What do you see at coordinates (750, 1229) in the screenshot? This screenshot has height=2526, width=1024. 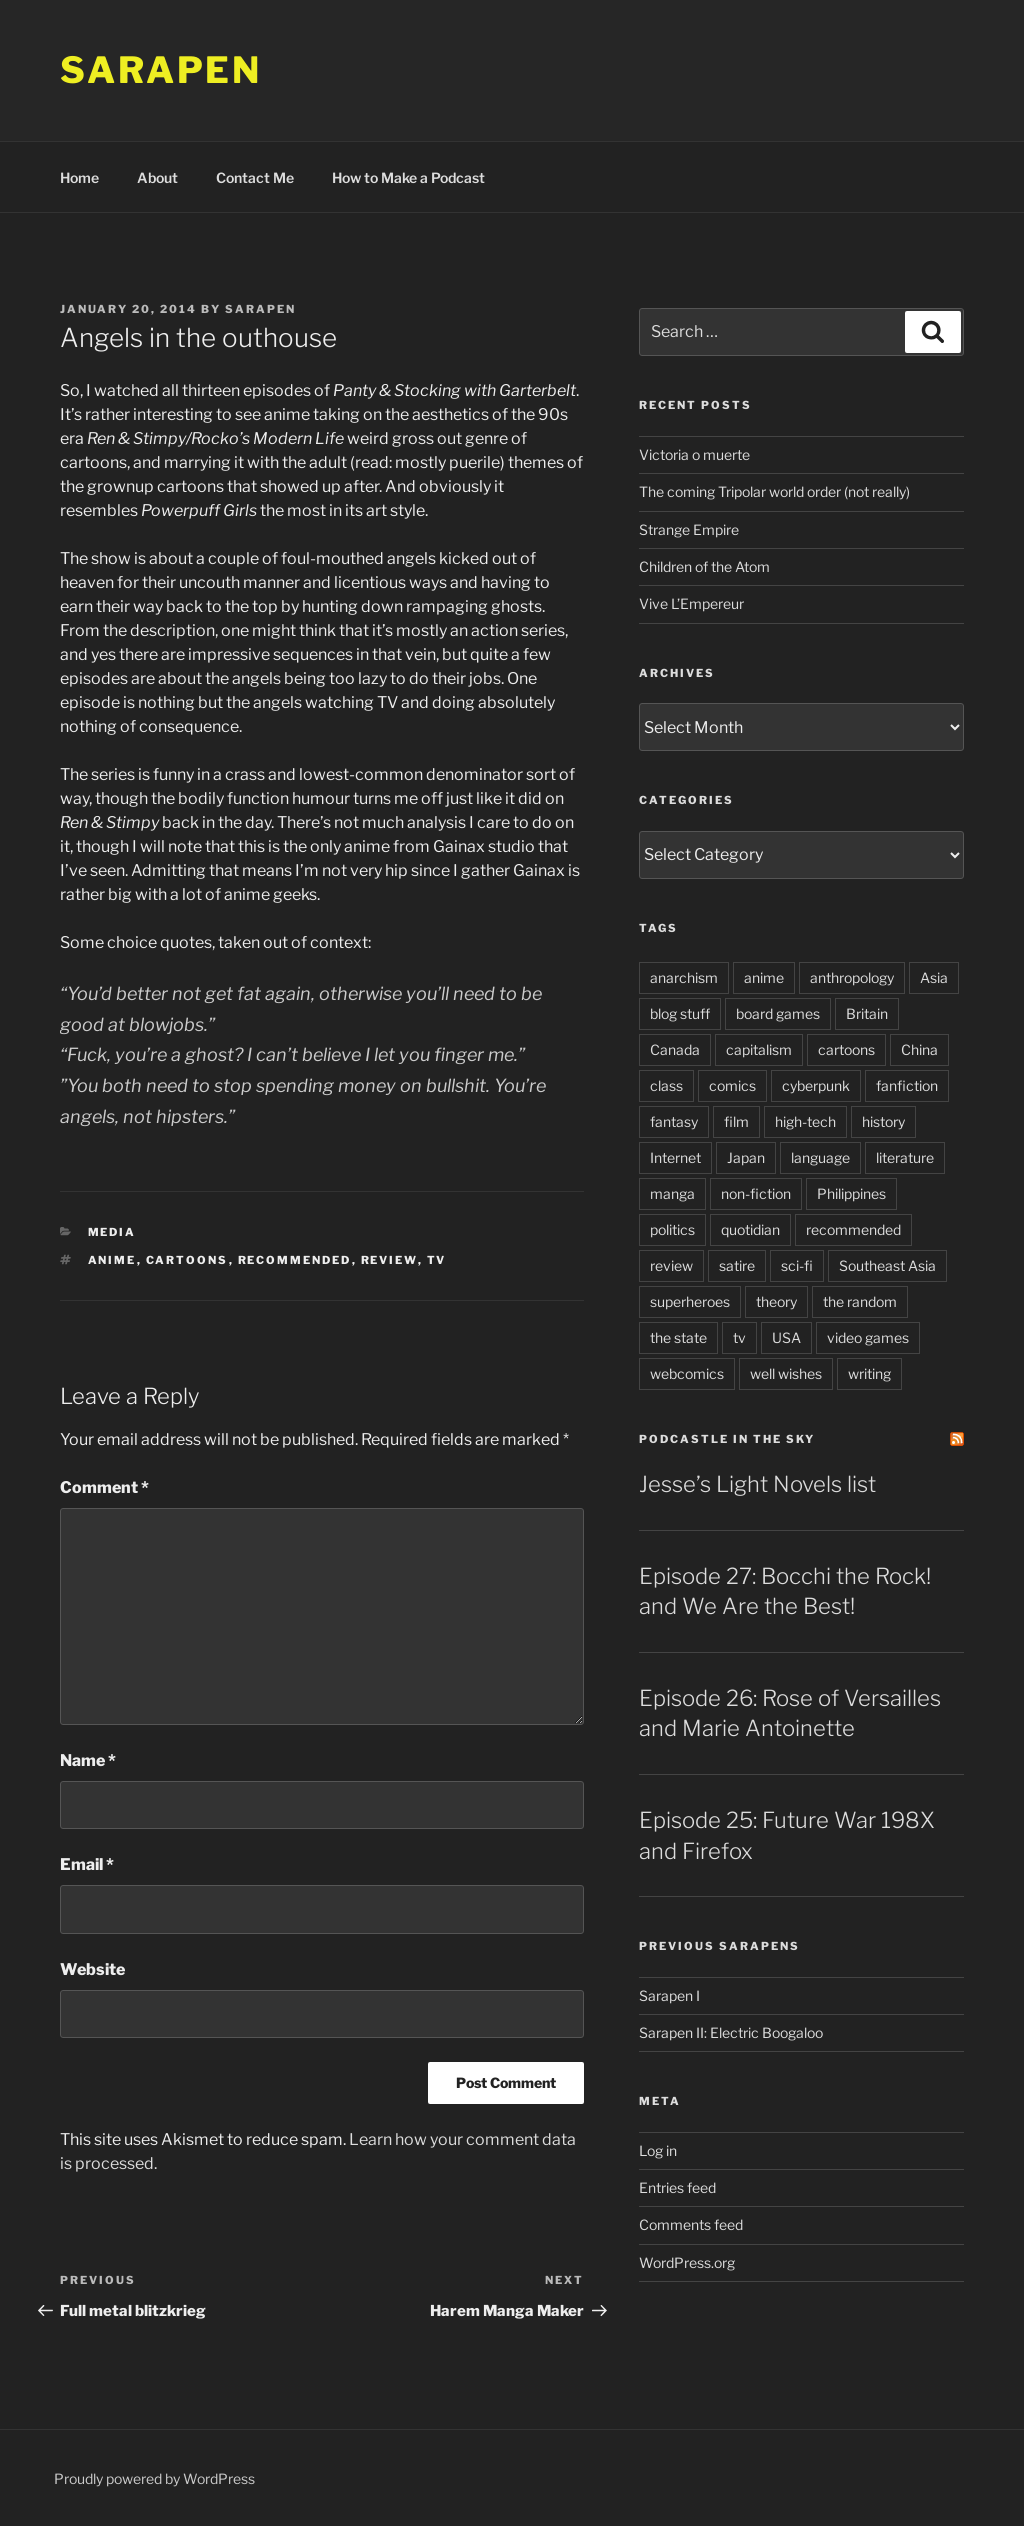 I see `quotidian` at bounding box center [750, 1229].